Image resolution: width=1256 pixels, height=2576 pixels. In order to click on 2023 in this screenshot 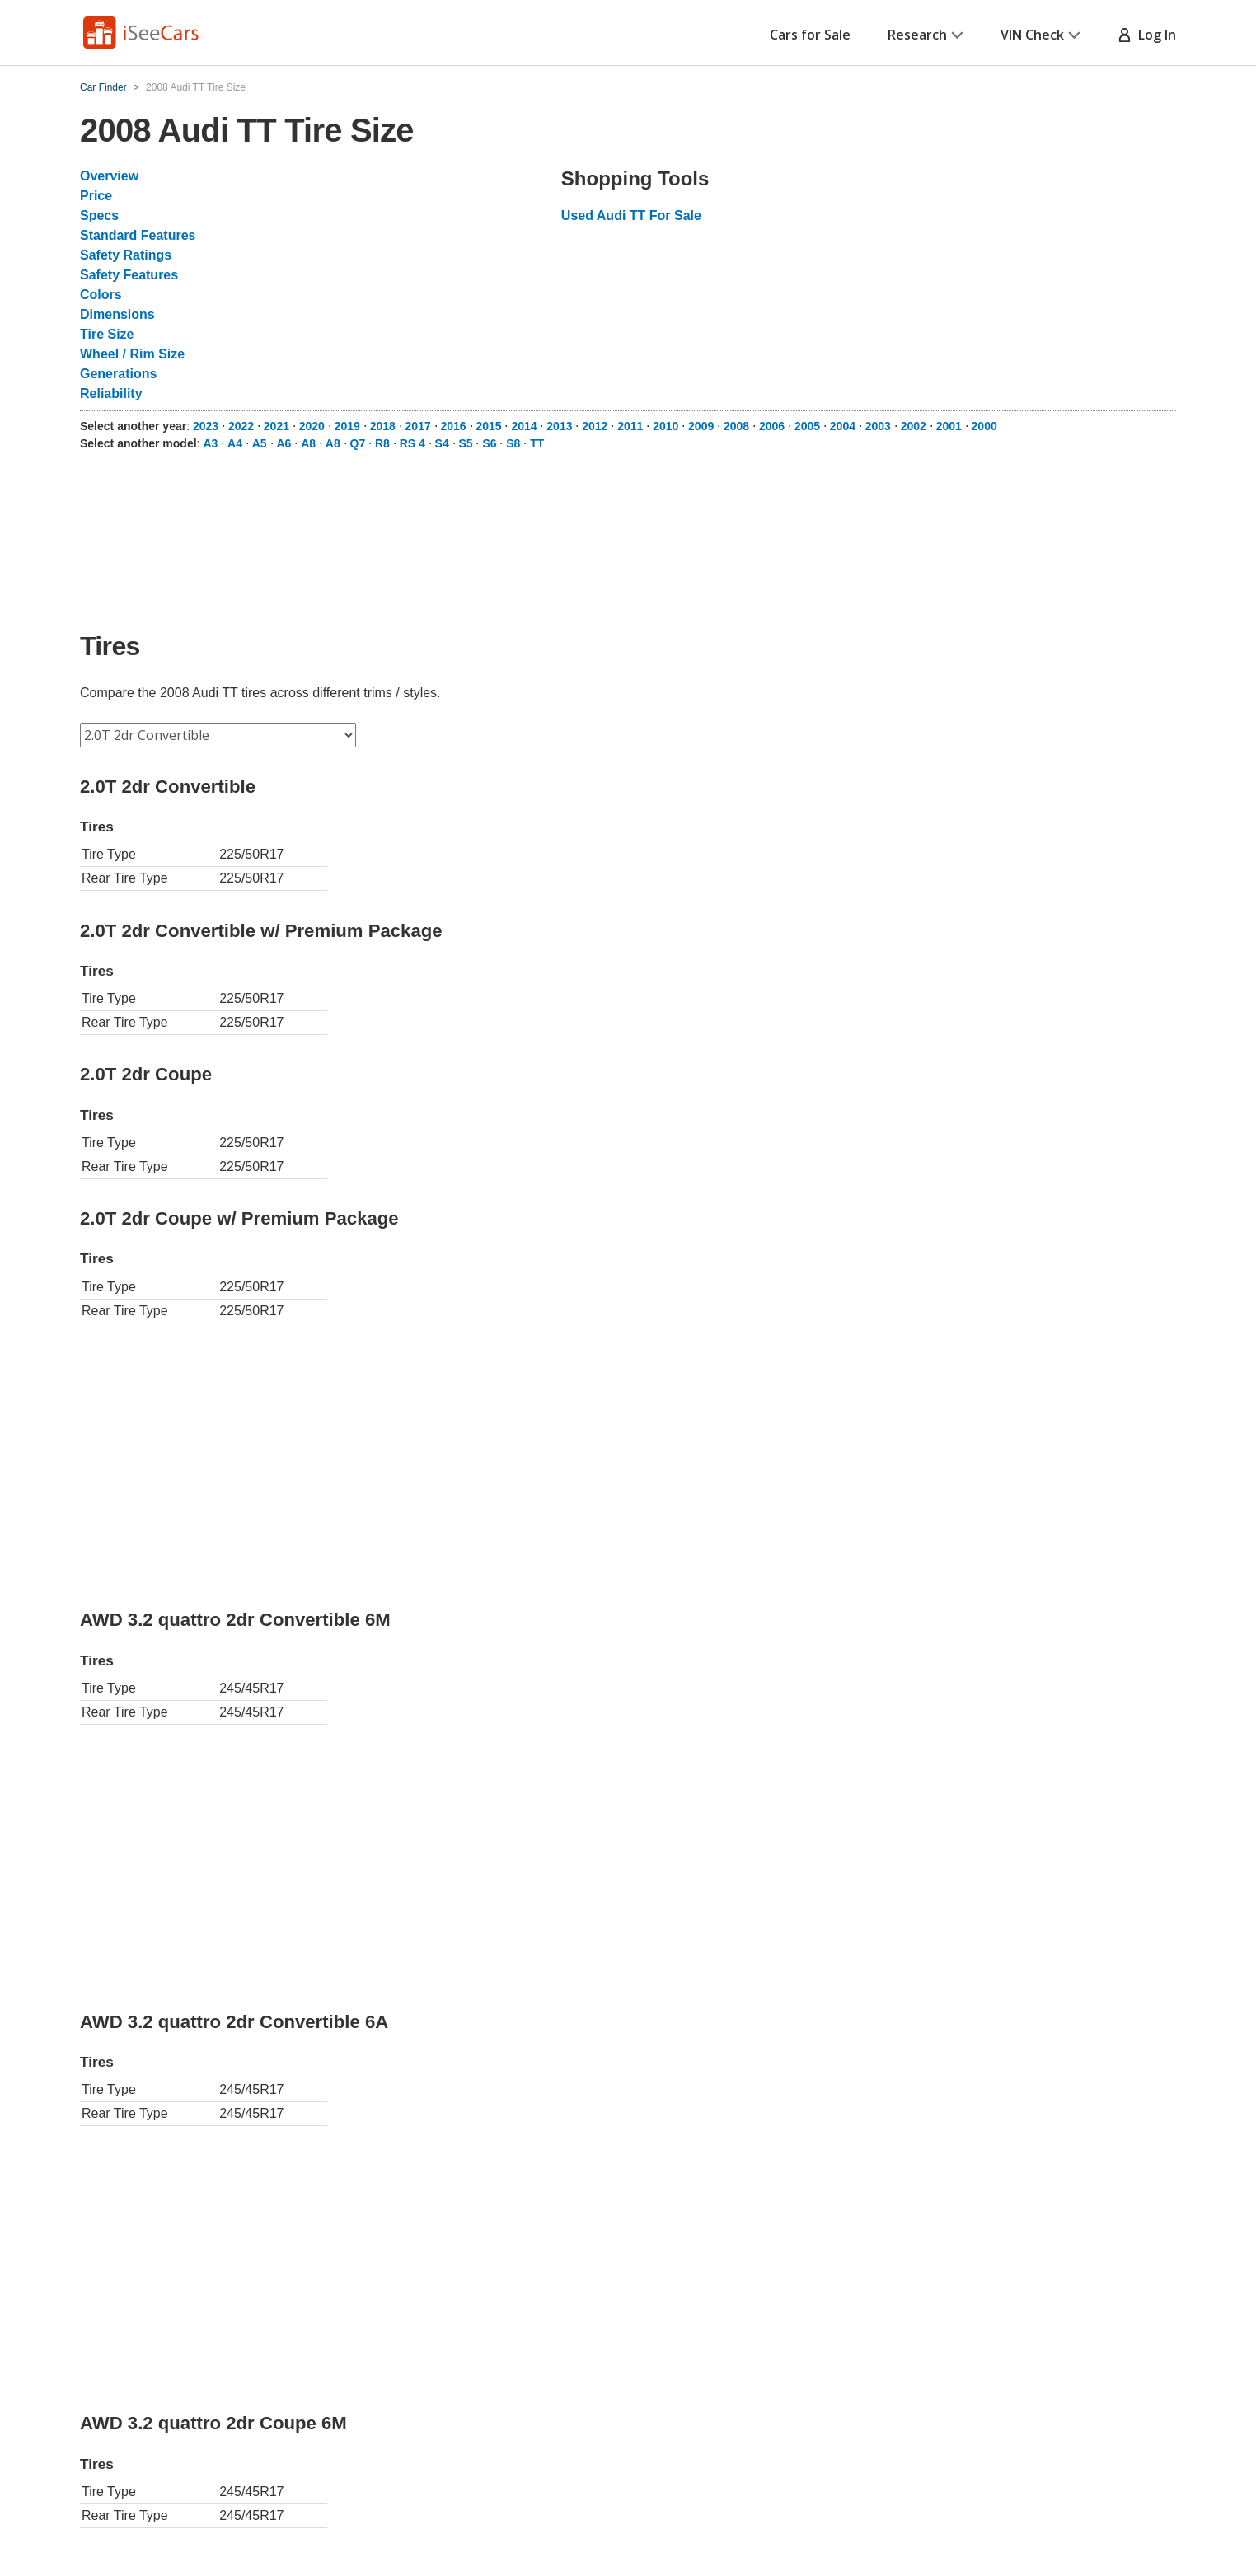, I will do `click(205, 426)`.